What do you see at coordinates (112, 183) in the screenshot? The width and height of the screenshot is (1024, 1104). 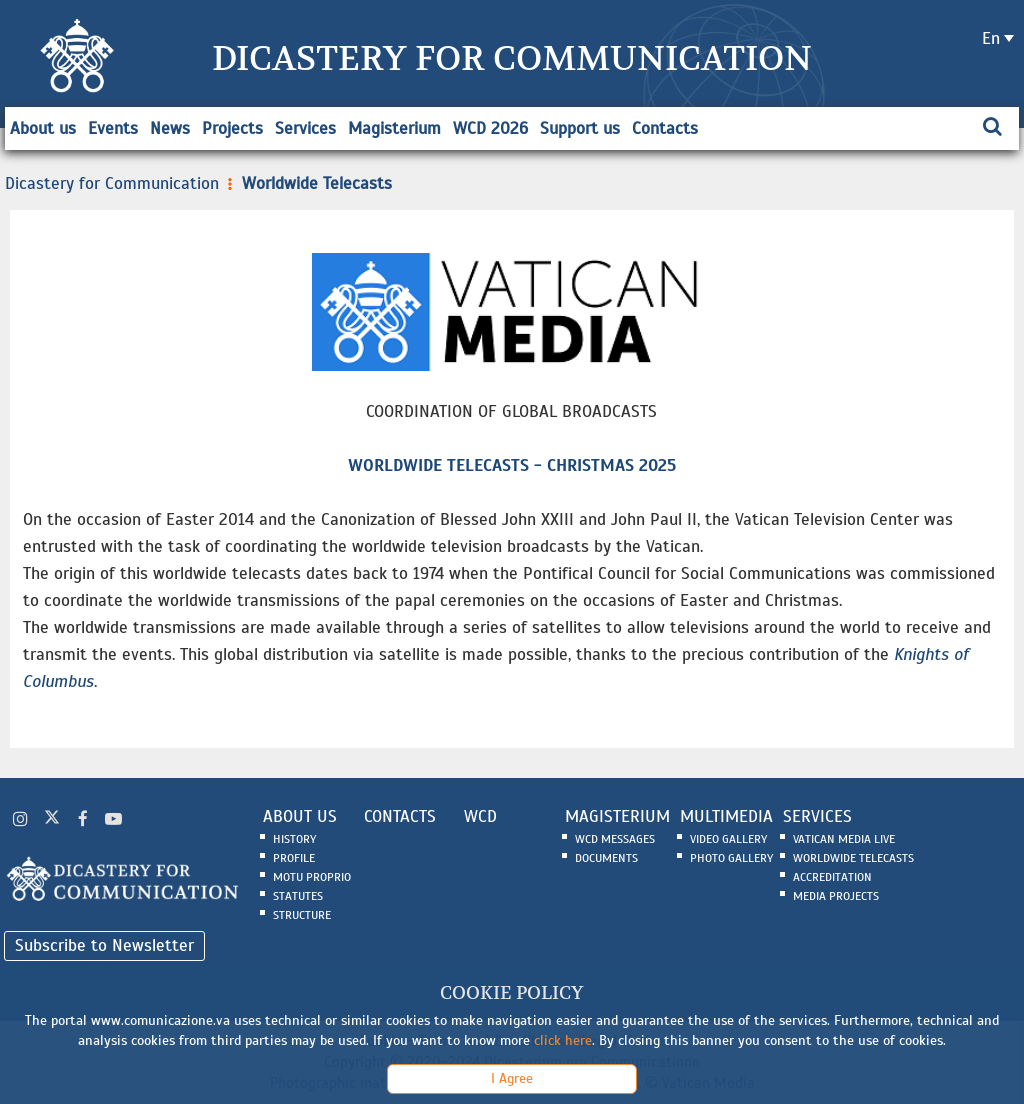 I see `Dicastery for Communication` at bounding box center [112, 183].